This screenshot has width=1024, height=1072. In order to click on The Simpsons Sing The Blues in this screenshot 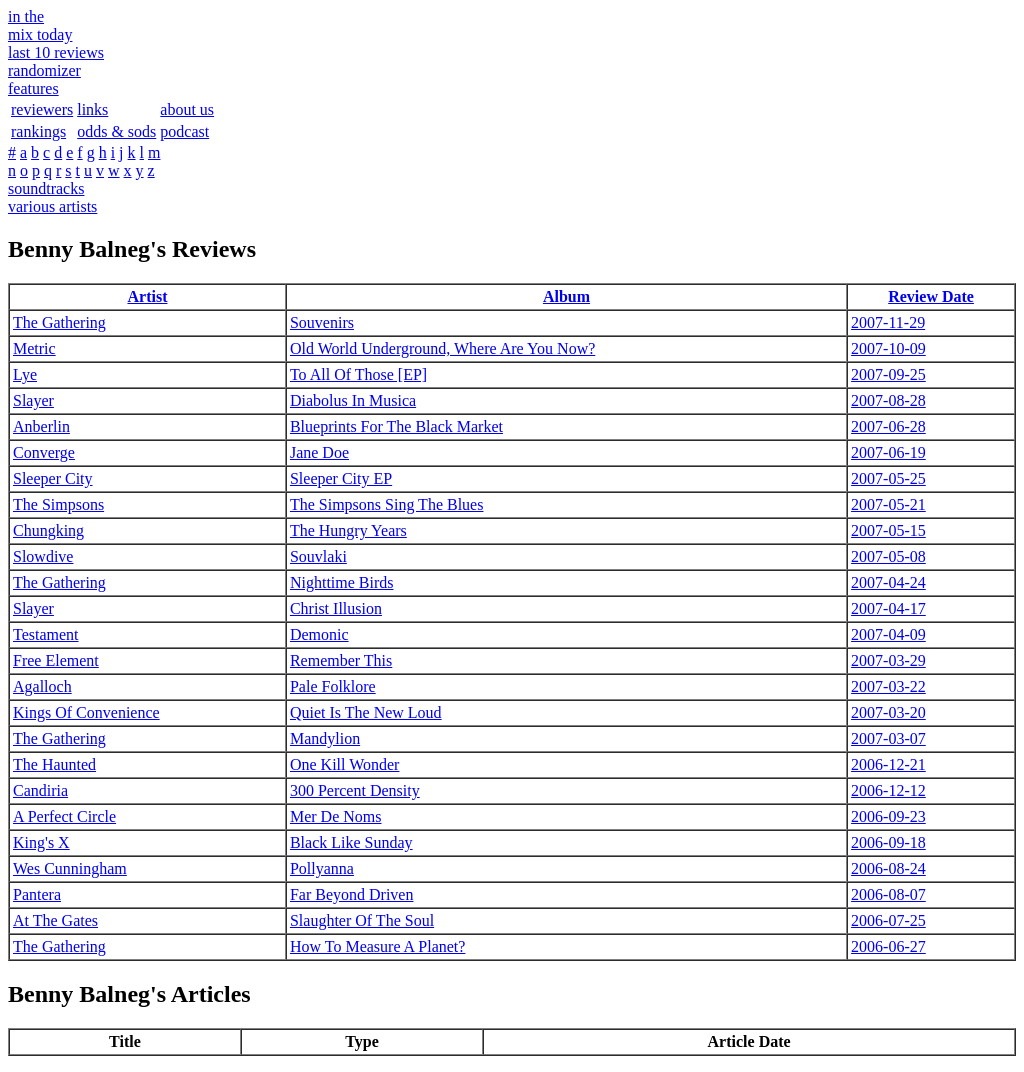, I will do `click(387, 504)`.